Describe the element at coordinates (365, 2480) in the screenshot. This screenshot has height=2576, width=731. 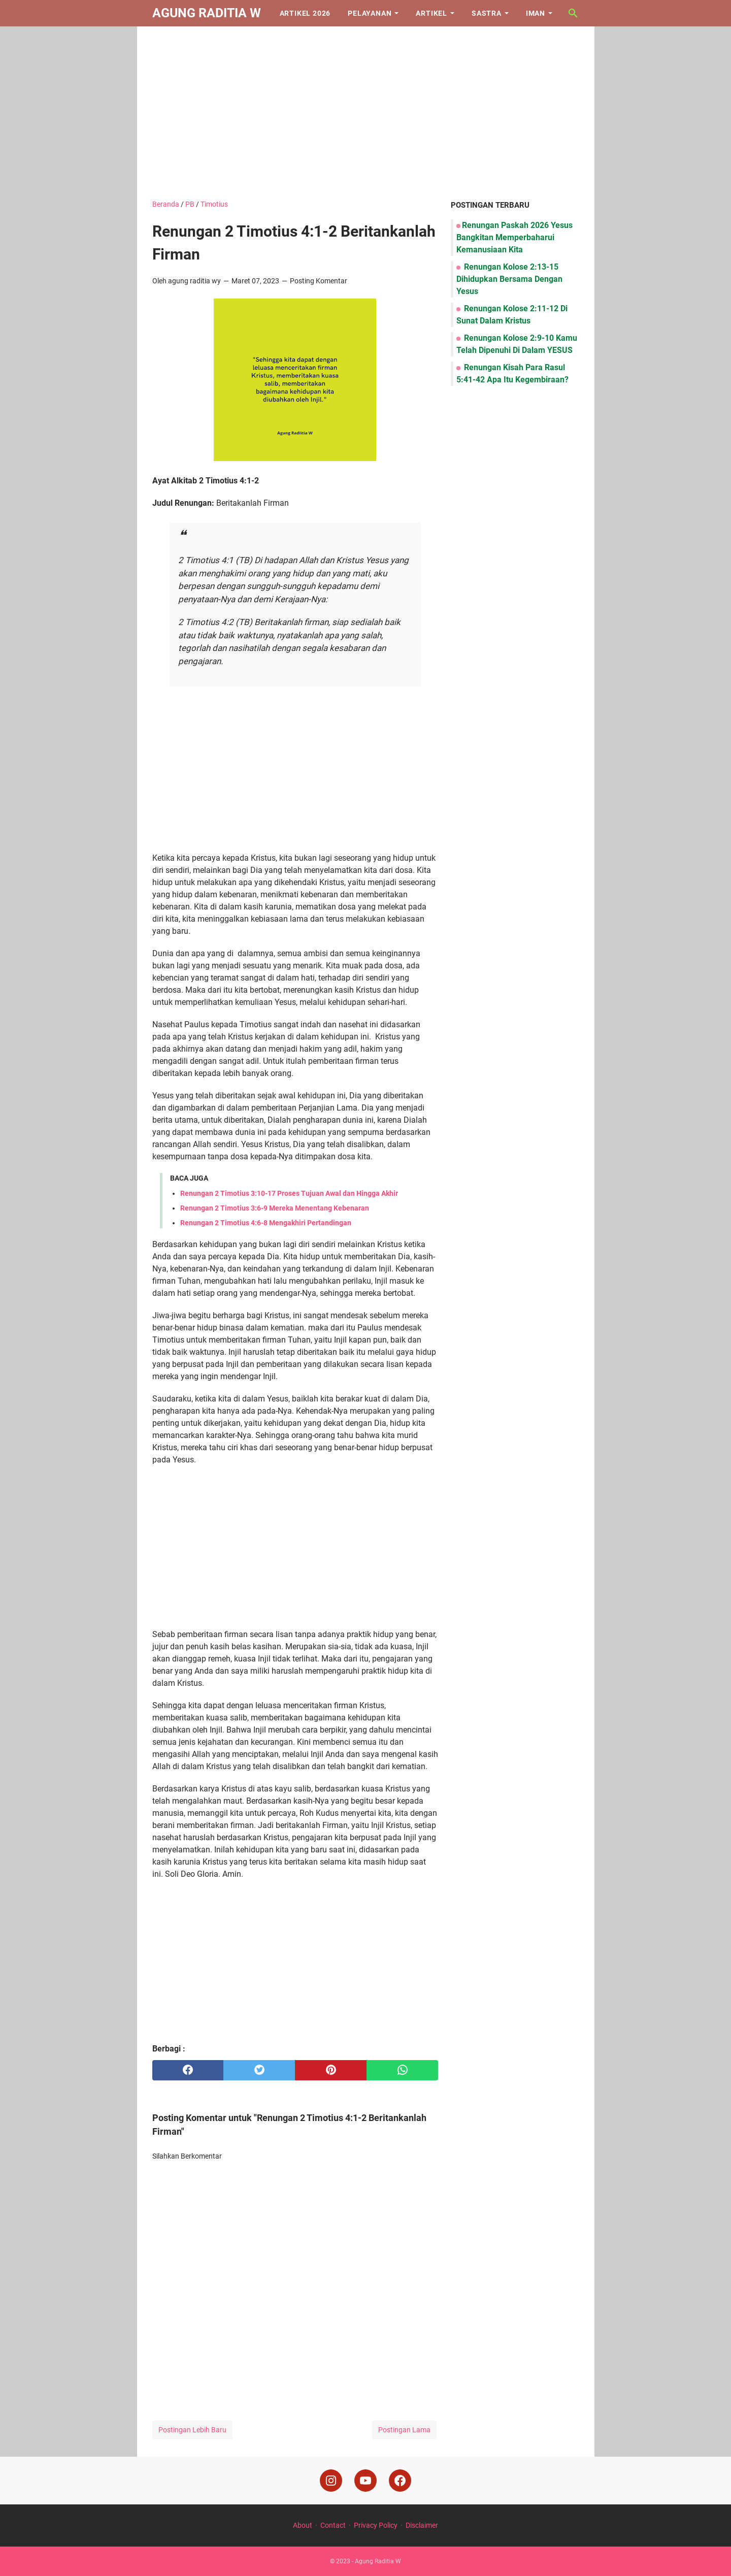
I see `[youtube]` at that location.